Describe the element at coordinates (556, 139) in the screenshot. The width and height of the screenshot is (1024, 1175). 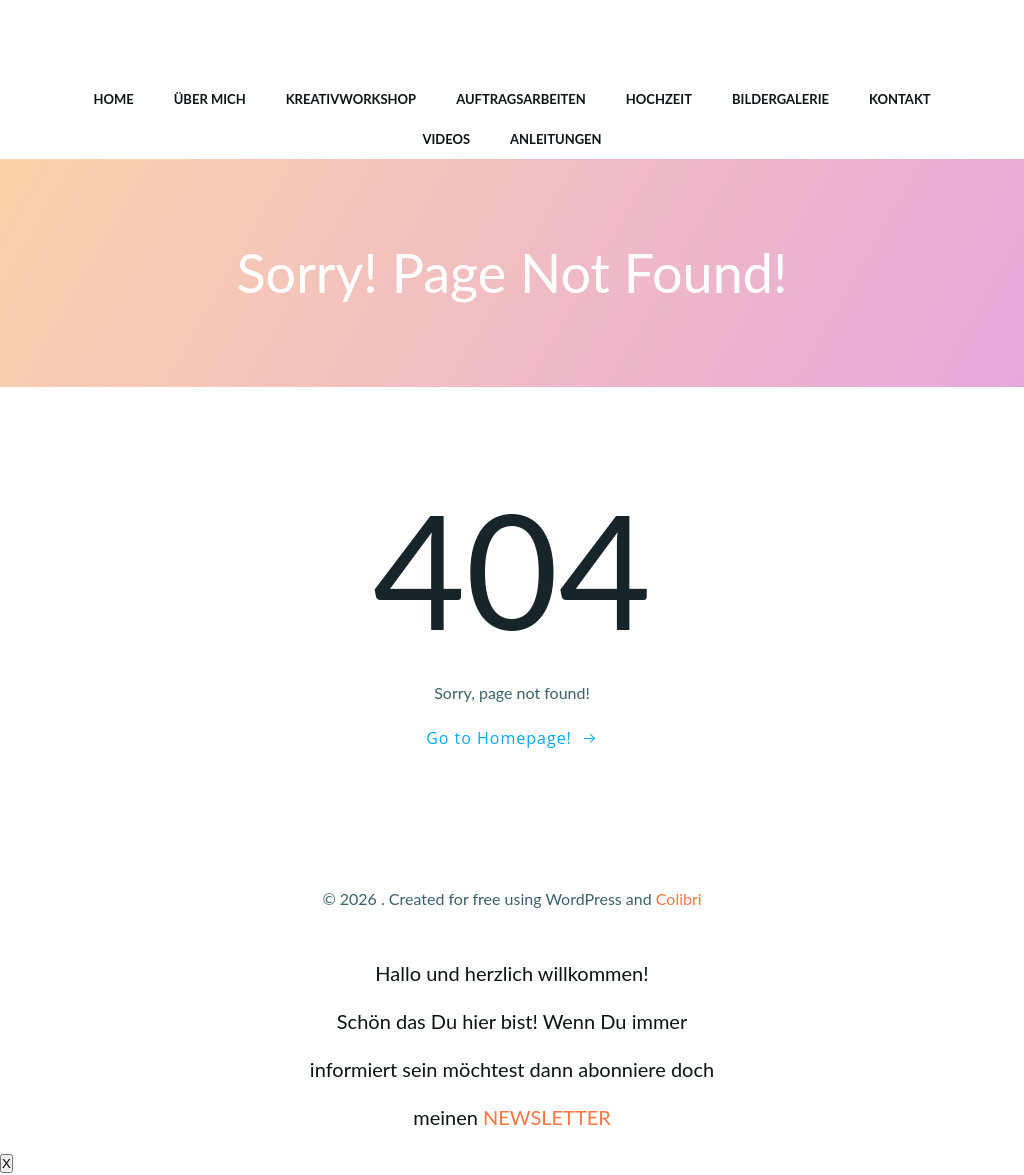
I see `Anleitungen` at that location.